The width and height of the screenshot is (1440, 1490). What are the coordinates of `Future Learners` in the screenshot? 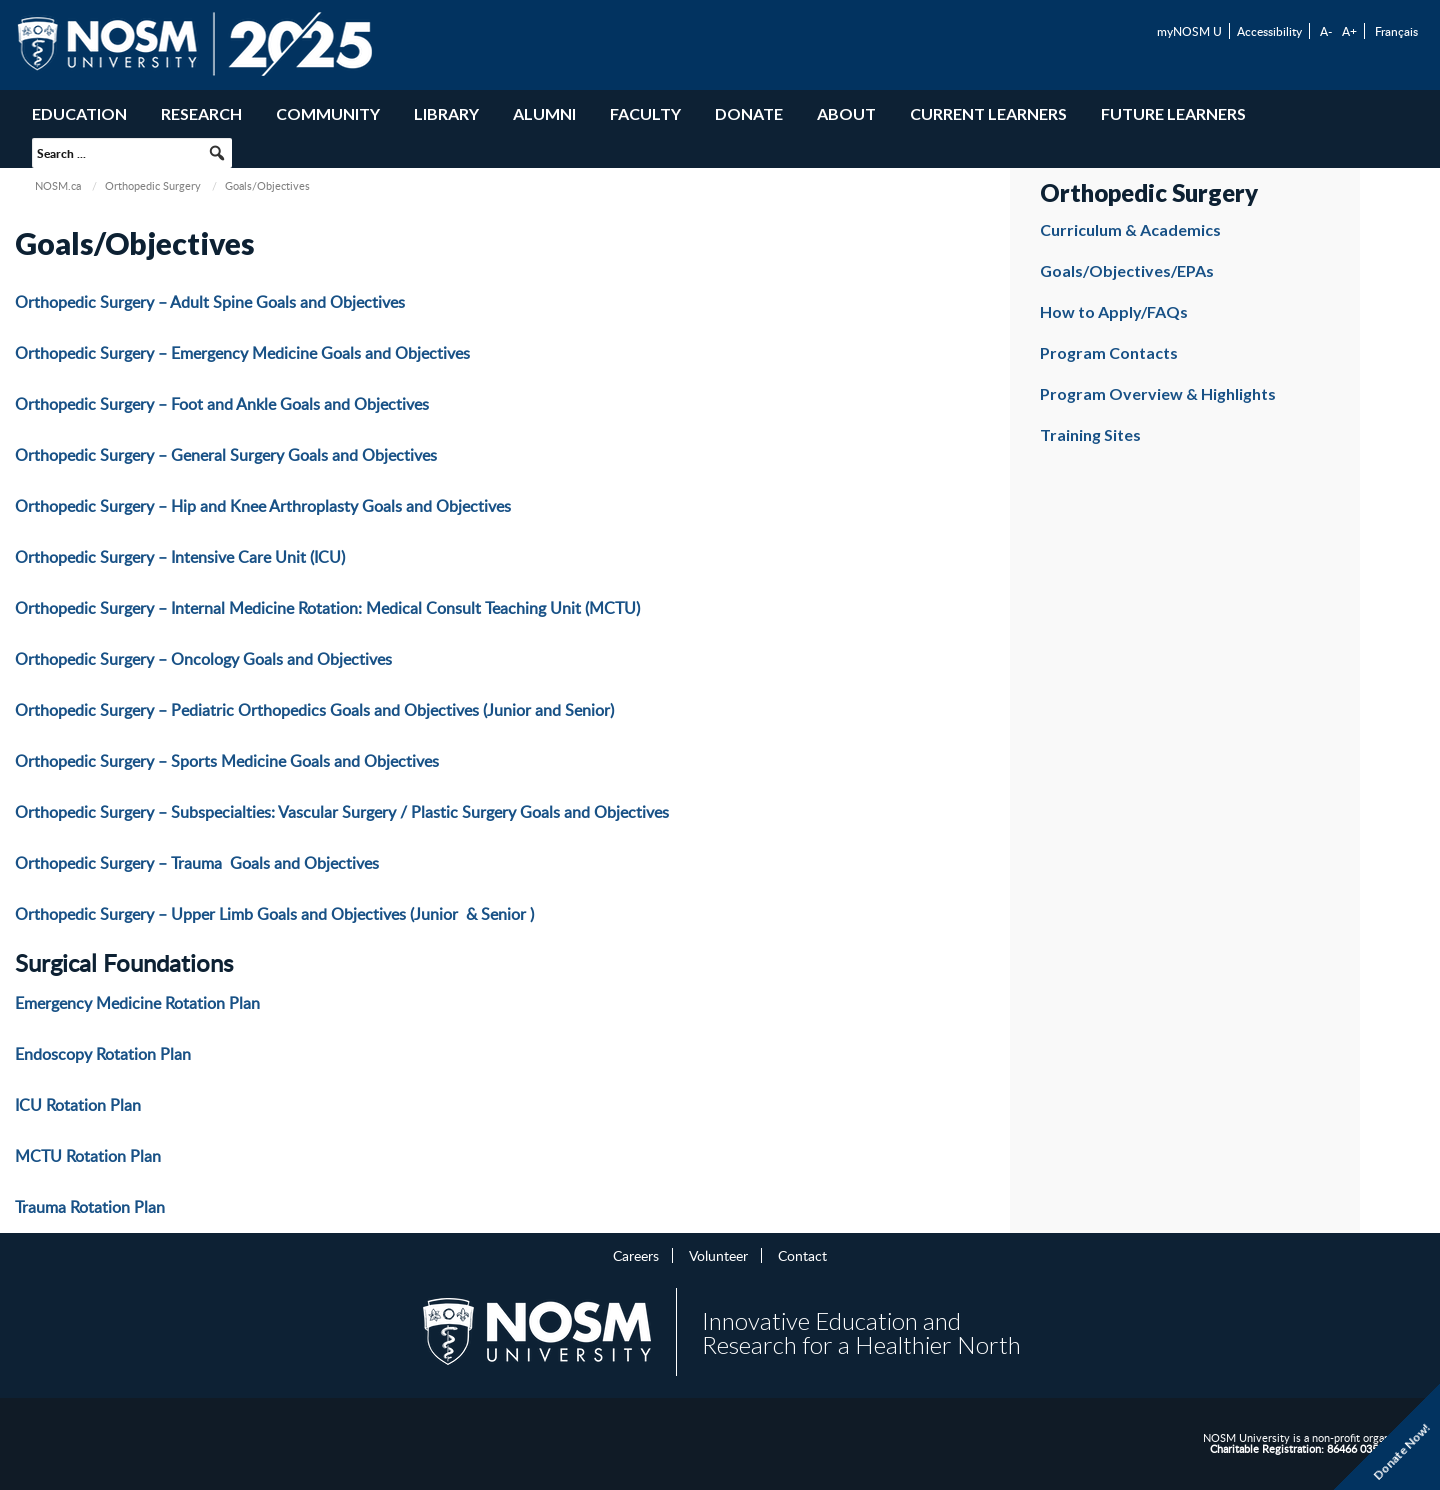 It's located at (1173, 113).